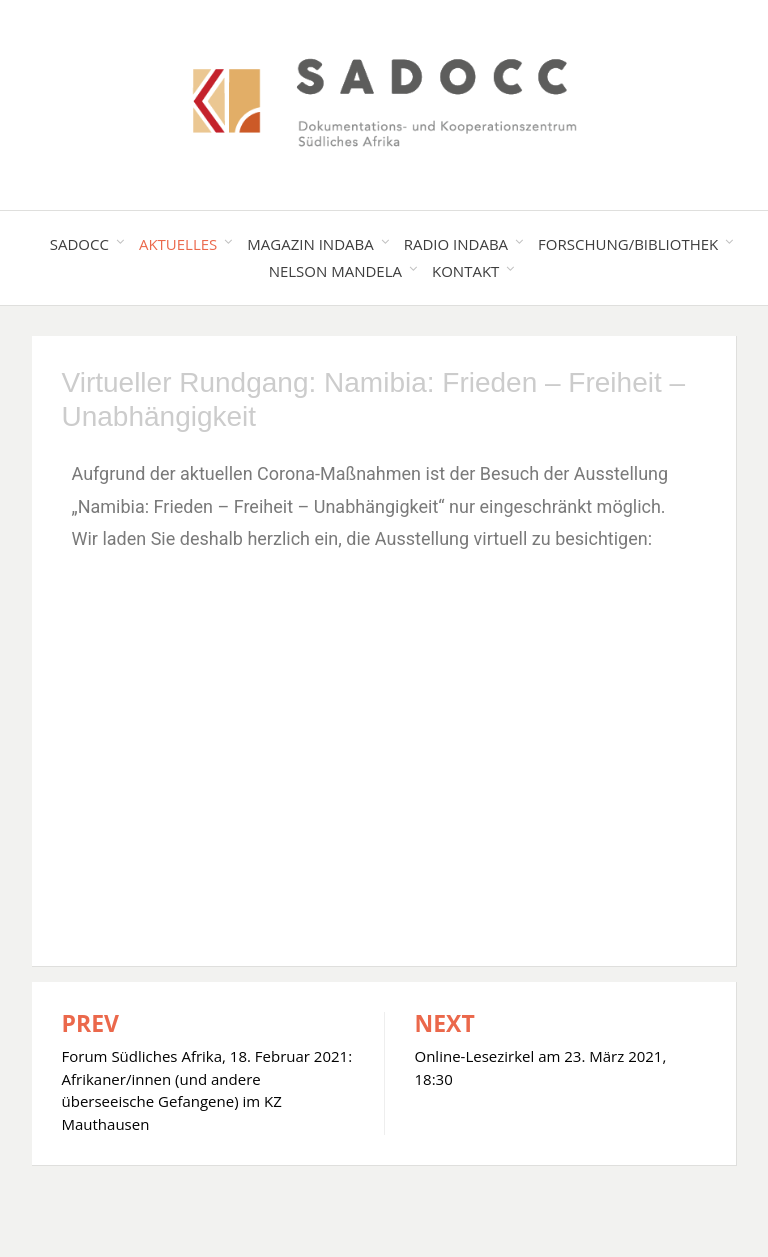 The height and width of the screenshot is (1257, 768). I want to click on Forschung/Bibliothek, so click(628, 244).